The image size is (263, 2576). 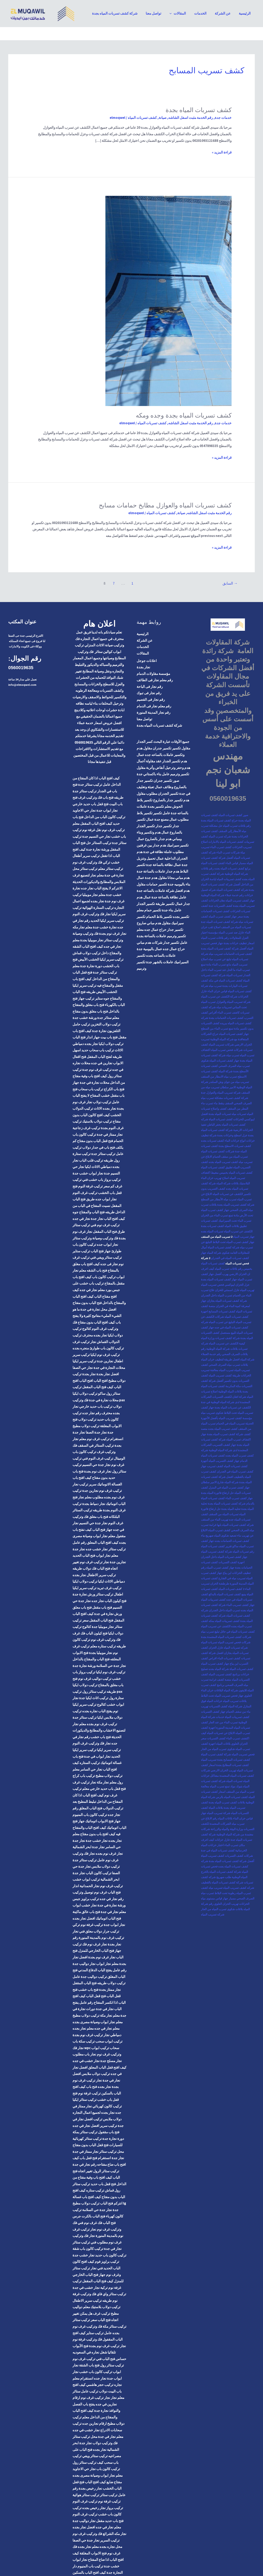 What do you see at coordinates (231, 946) in the screenshot?
I see `عازل ضد تسرب المياه` at bounding box center [231, 946].